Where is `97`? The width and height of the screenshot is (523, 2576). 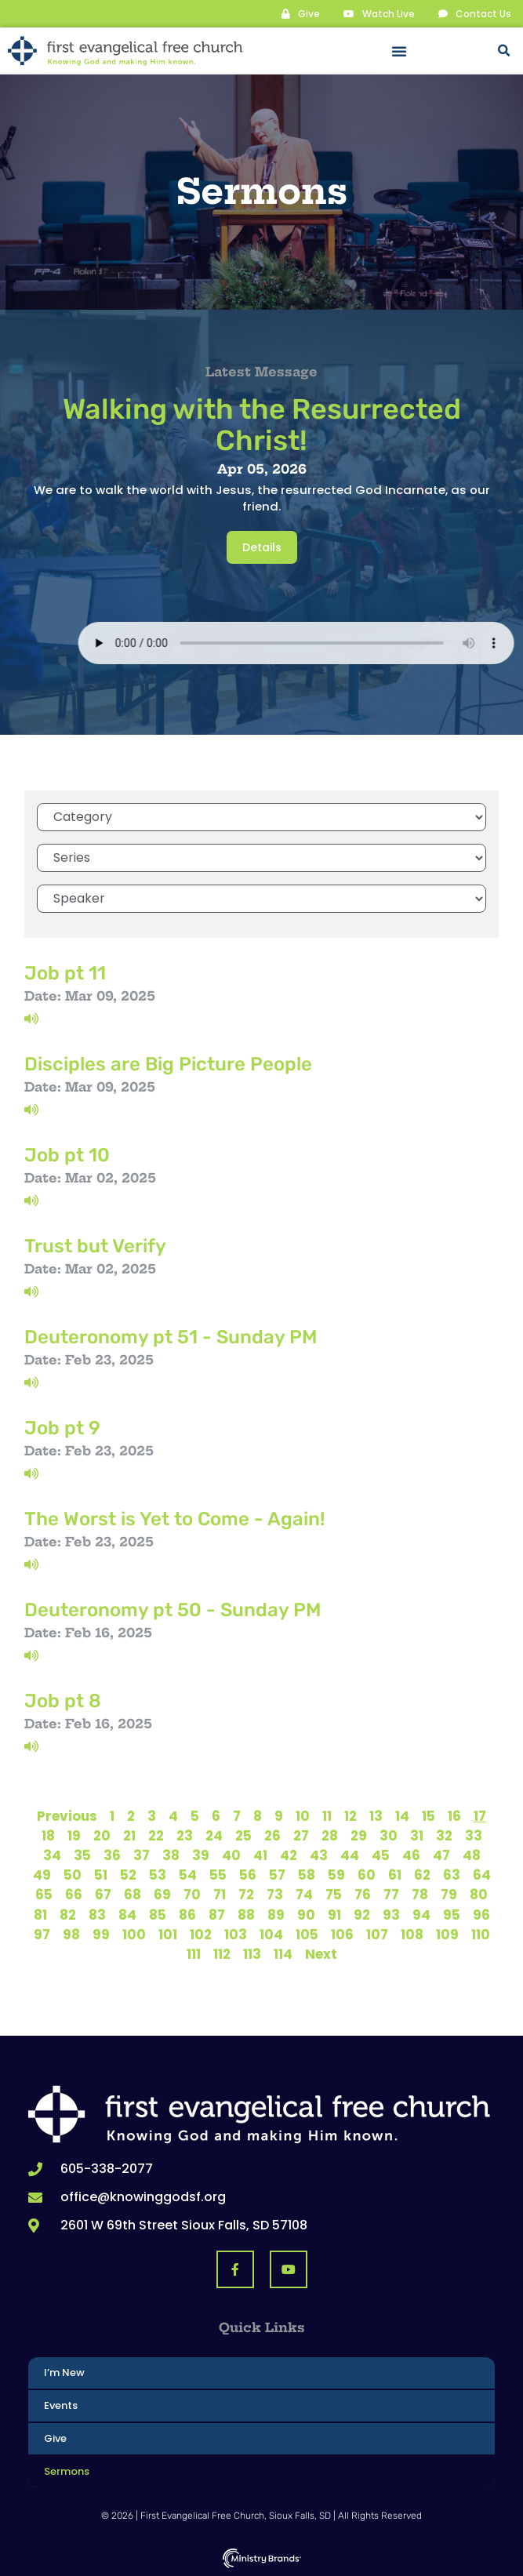
97 is located at coordinates (42, 1934).